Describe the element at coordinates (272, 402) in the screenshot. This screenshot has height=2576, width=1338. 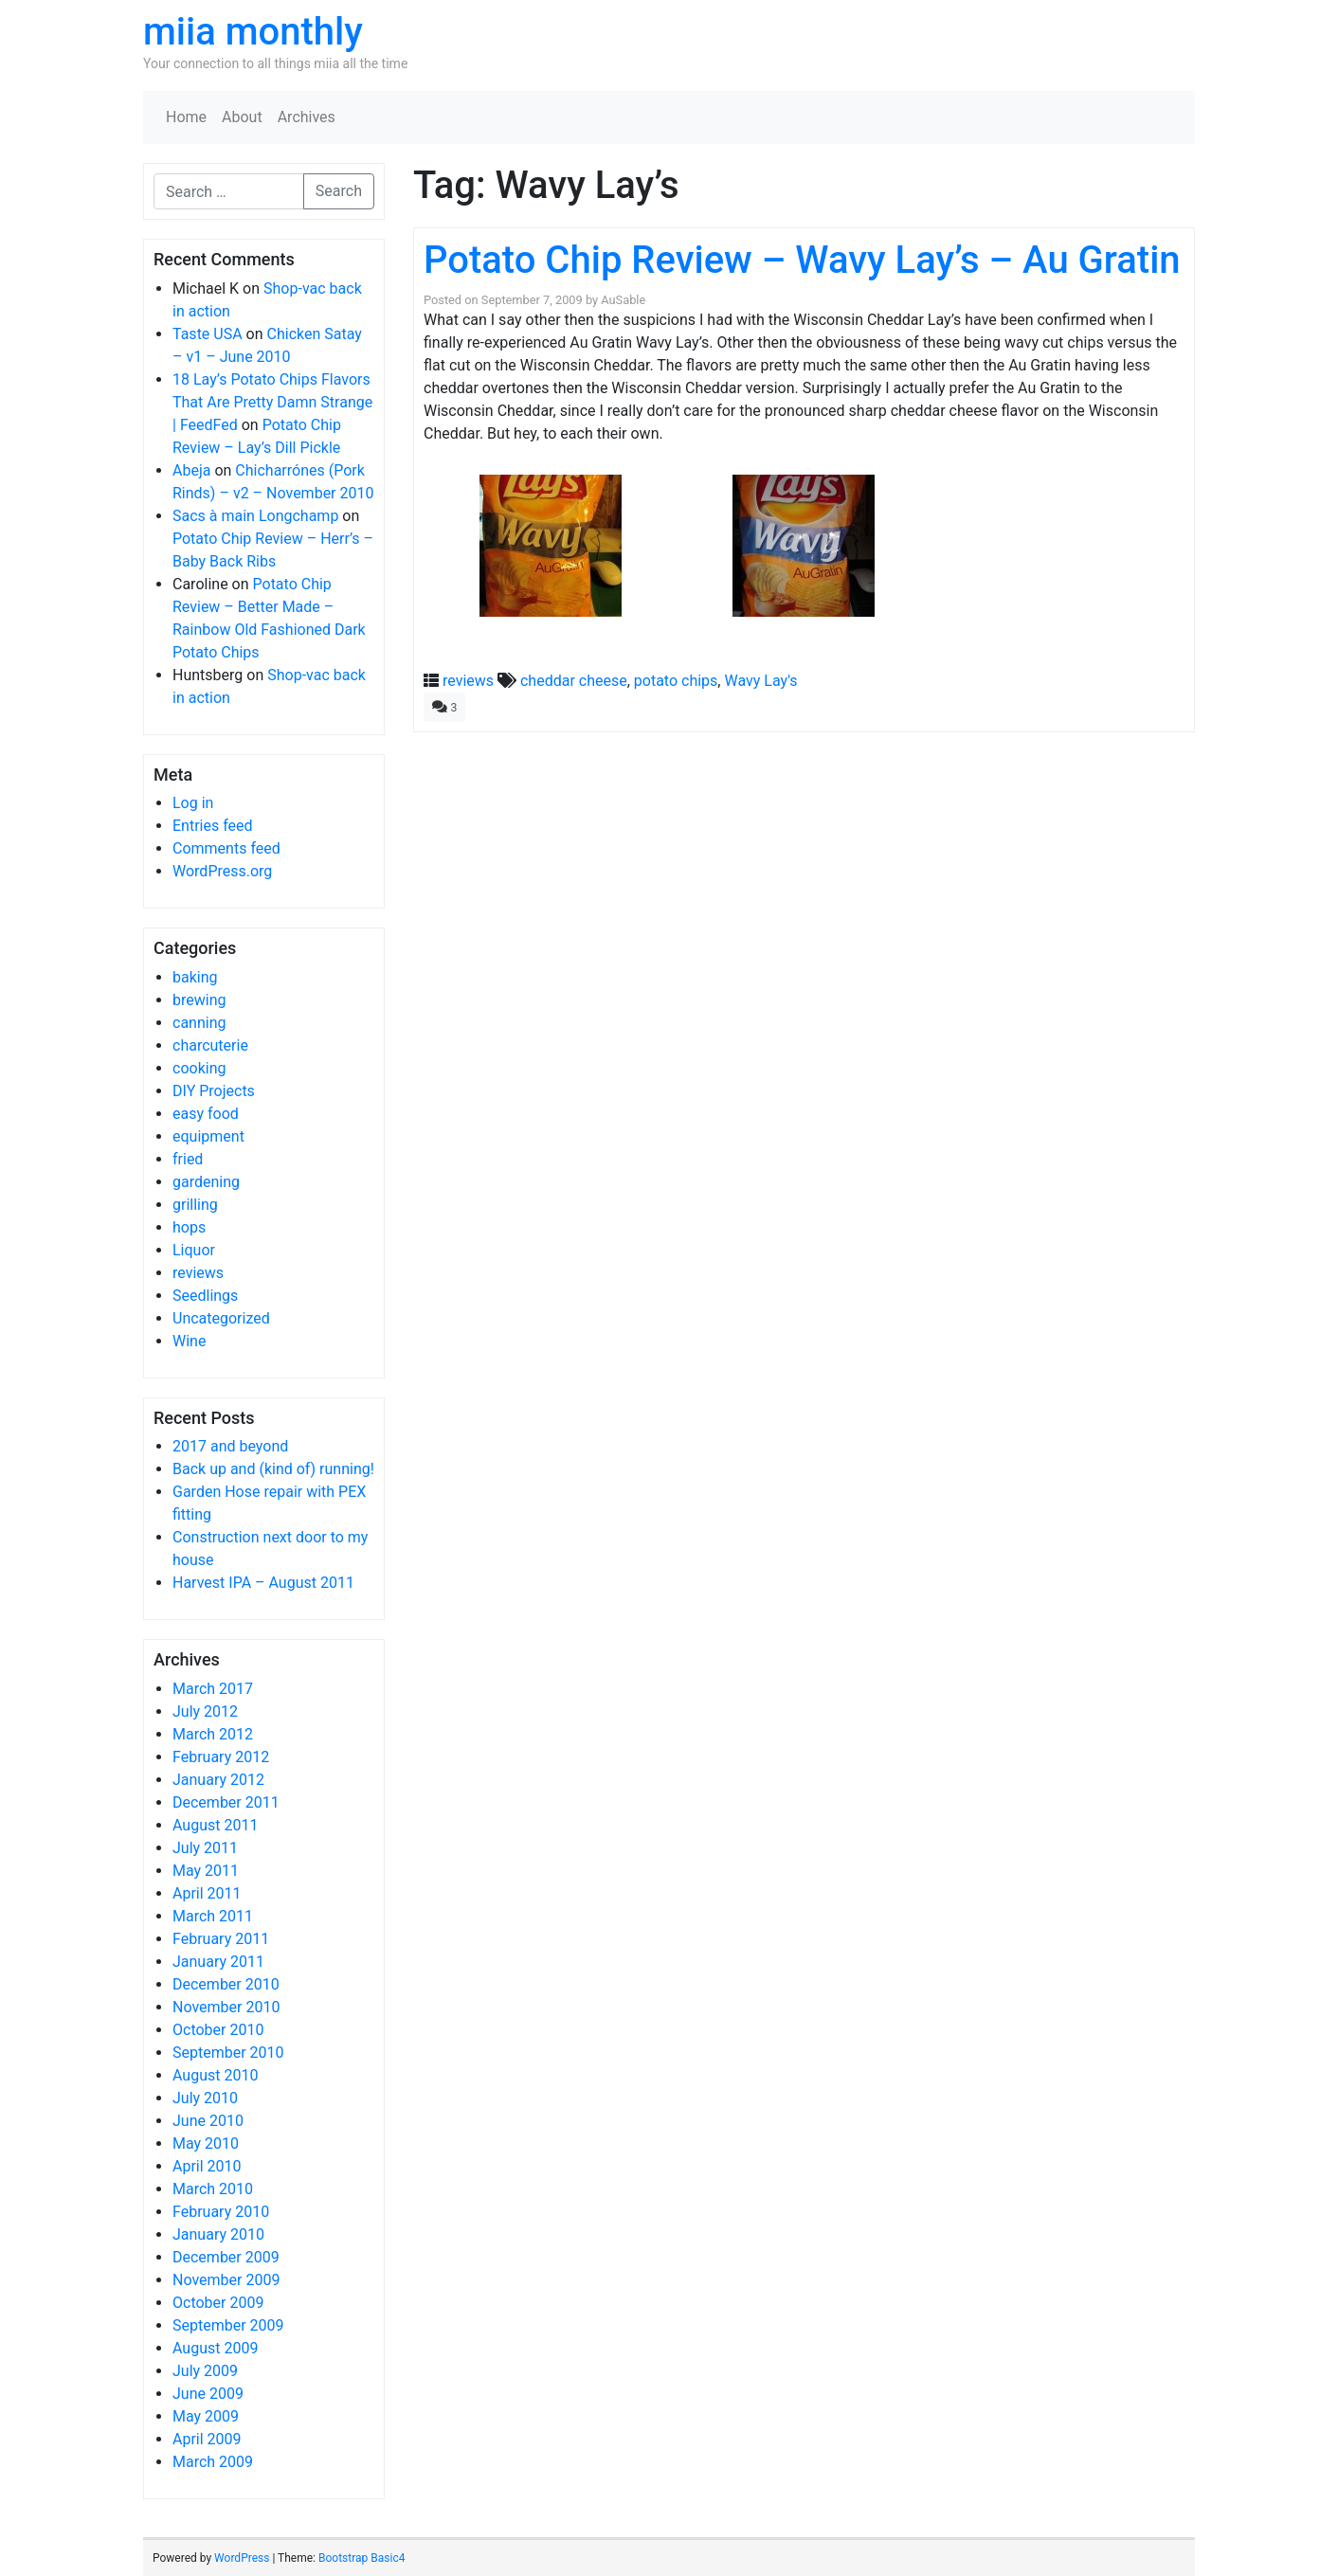
I see `18 Lay’s Potato Chips Flavors That Are Pretty Damn Strange | FeedFed` at that location.